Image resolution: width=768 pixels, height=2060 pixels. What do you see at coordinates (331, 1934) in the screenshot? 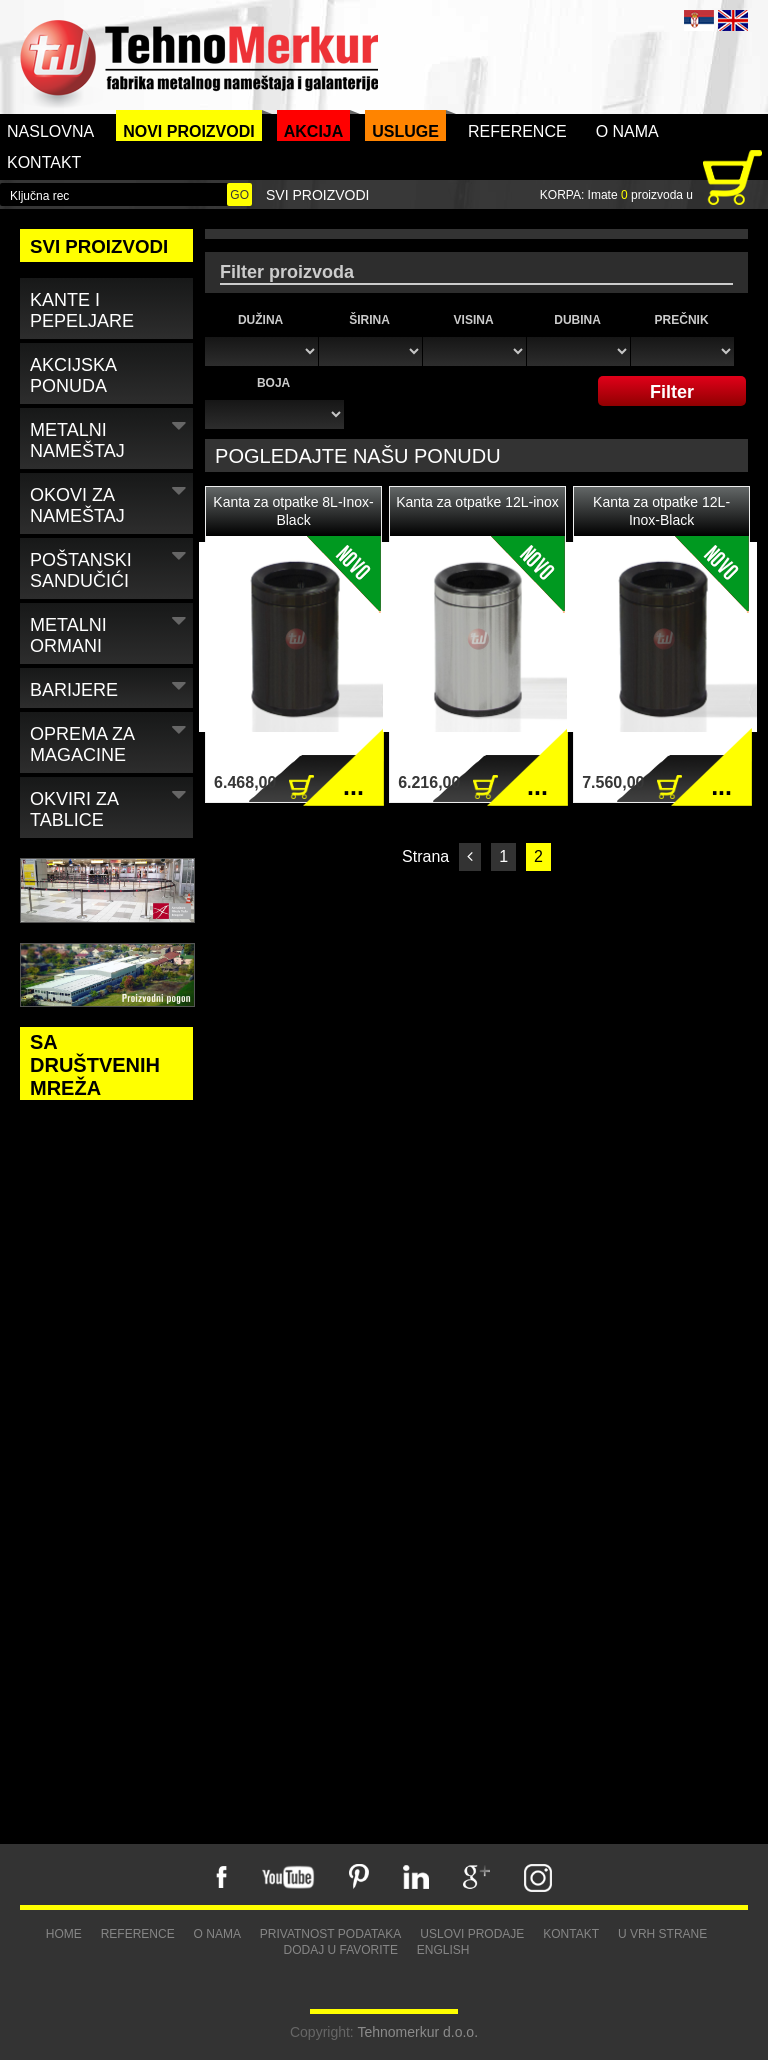
I see `Privatnost podataka` at bounding box center [331, 1934].